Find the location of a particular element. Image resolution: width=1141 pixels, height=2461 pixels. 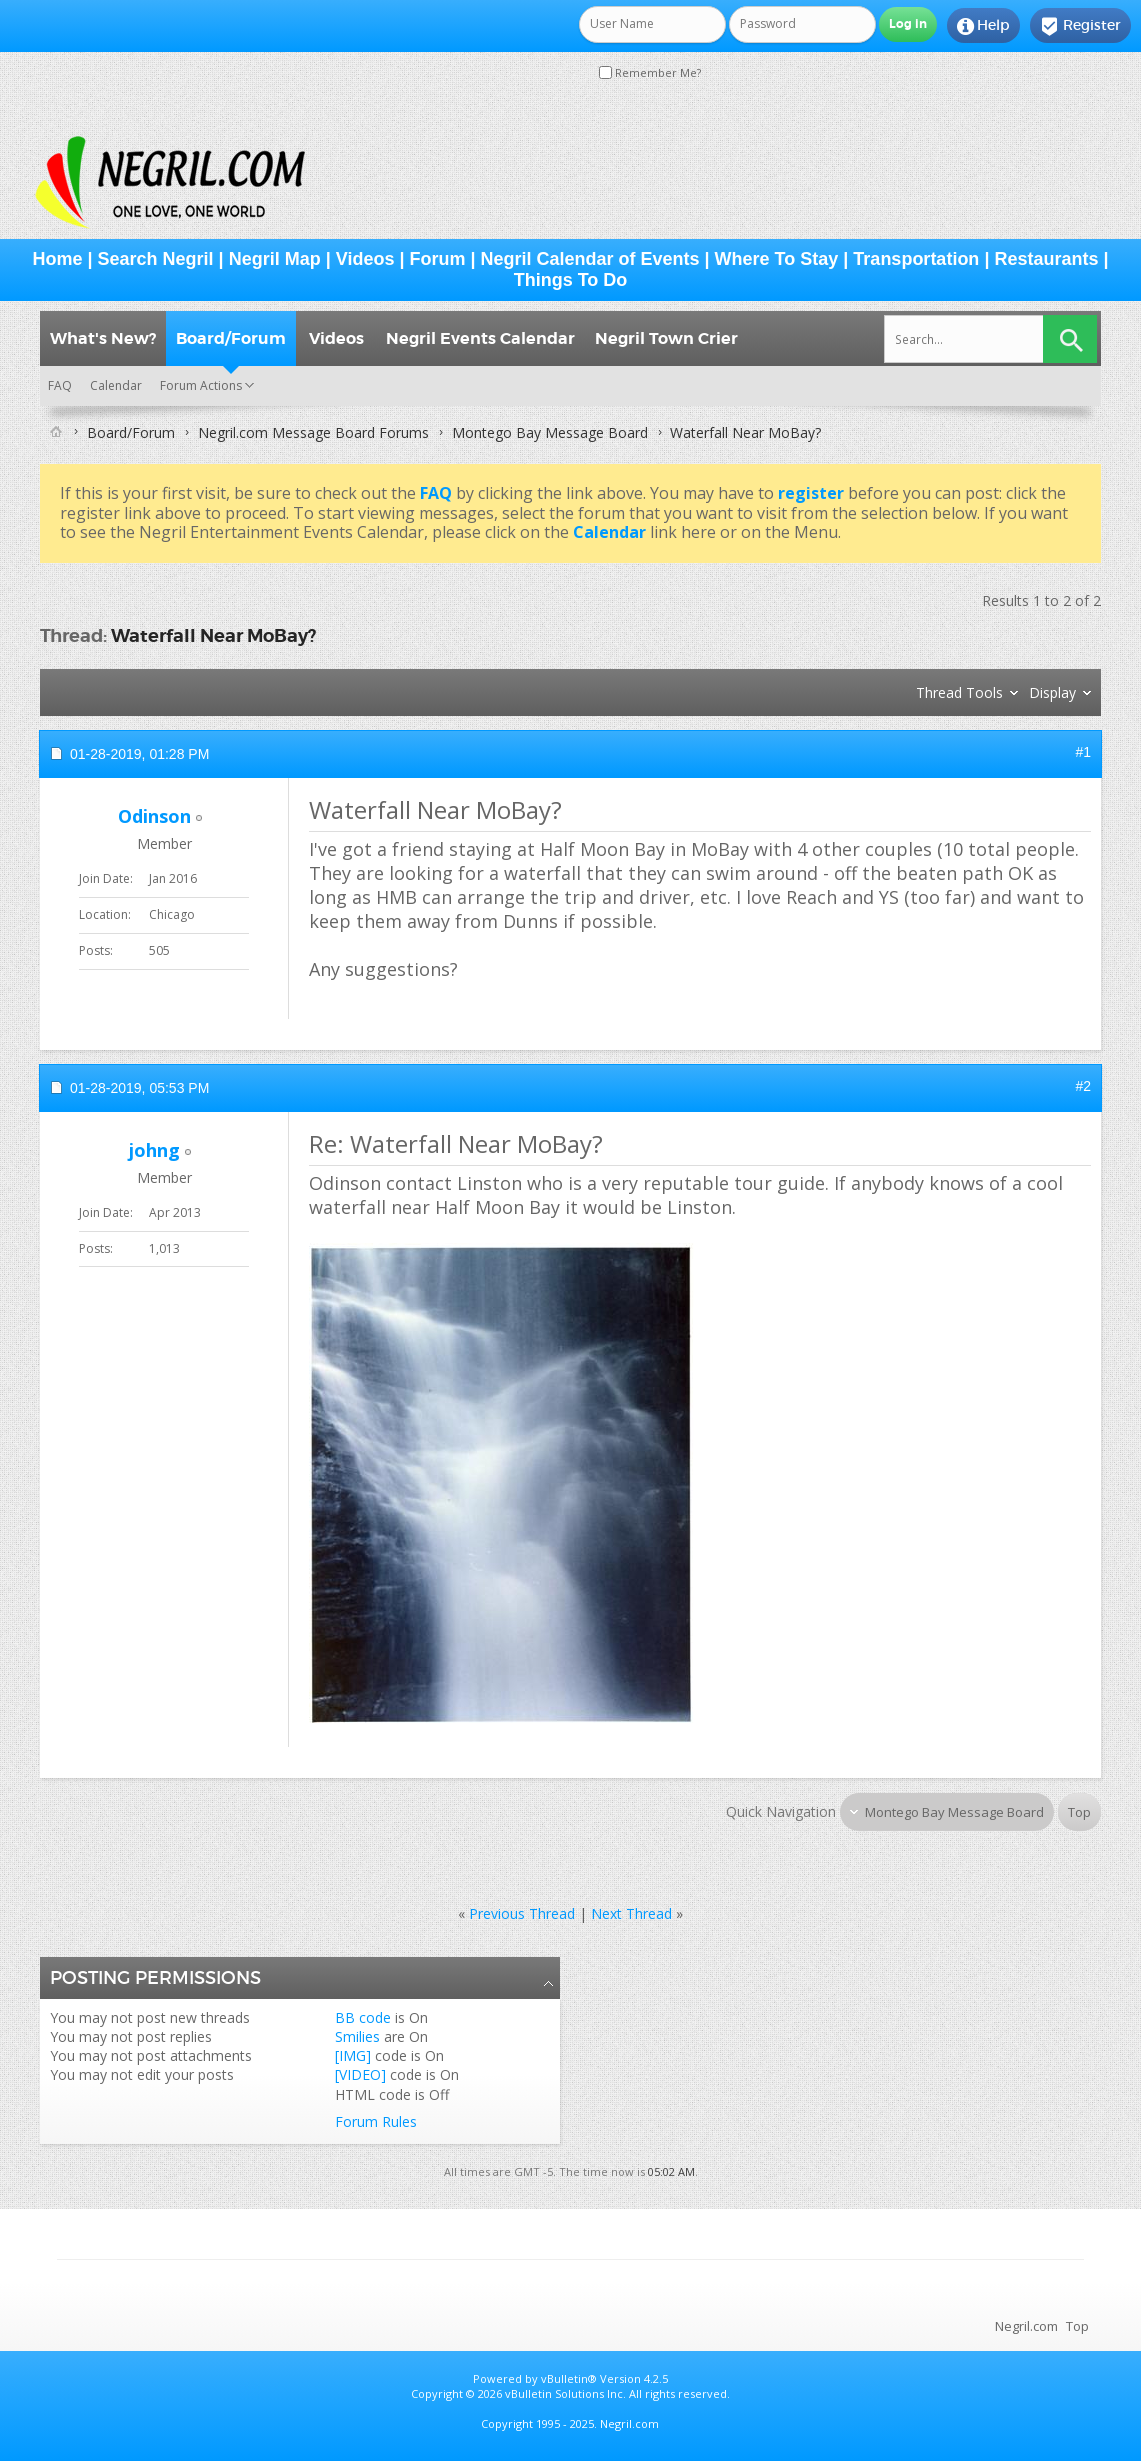

Montego Bay Message Board is located at coordinates (550, 432).